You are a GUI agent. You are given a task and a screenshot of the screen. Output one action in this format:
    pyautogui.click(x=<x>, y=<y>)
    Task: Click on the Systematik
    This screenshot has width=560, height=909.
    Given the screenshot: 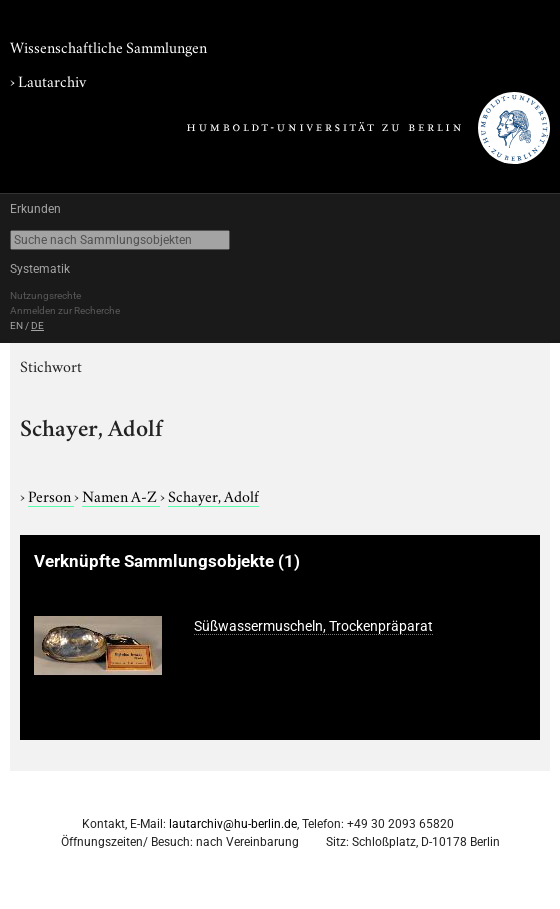 What is the action you would take?
    pyautogui.click(x=40, y=269)
    